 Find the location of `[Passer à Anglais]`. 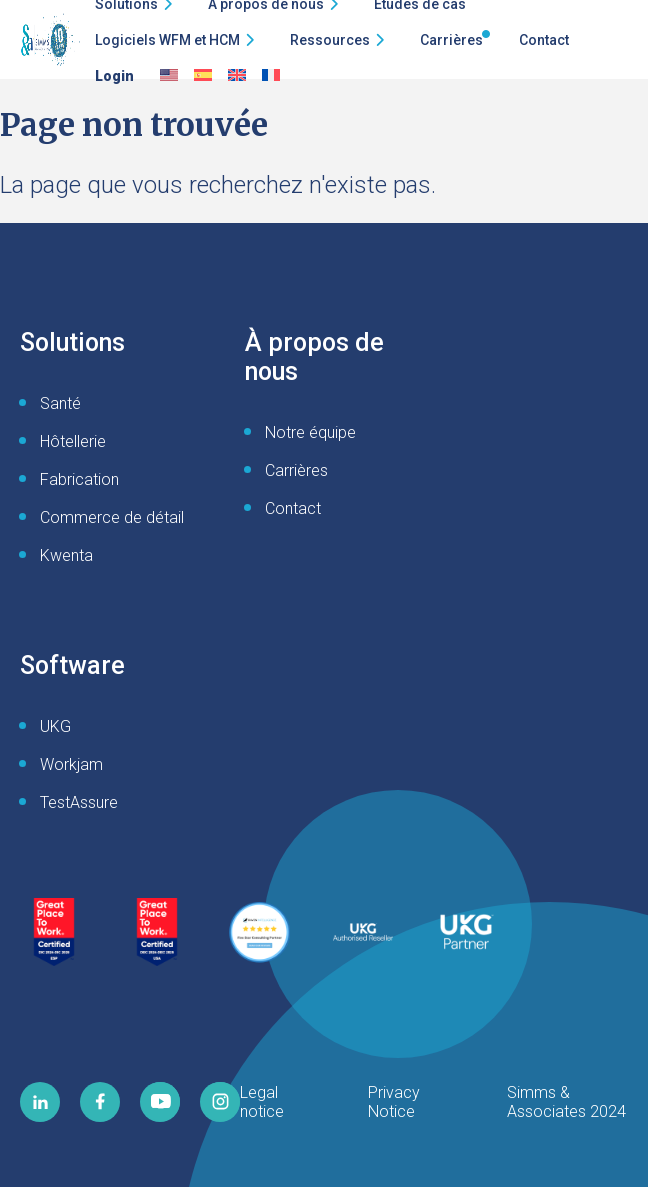

[Passer à Anglais] is located at coordinates (169, 76).